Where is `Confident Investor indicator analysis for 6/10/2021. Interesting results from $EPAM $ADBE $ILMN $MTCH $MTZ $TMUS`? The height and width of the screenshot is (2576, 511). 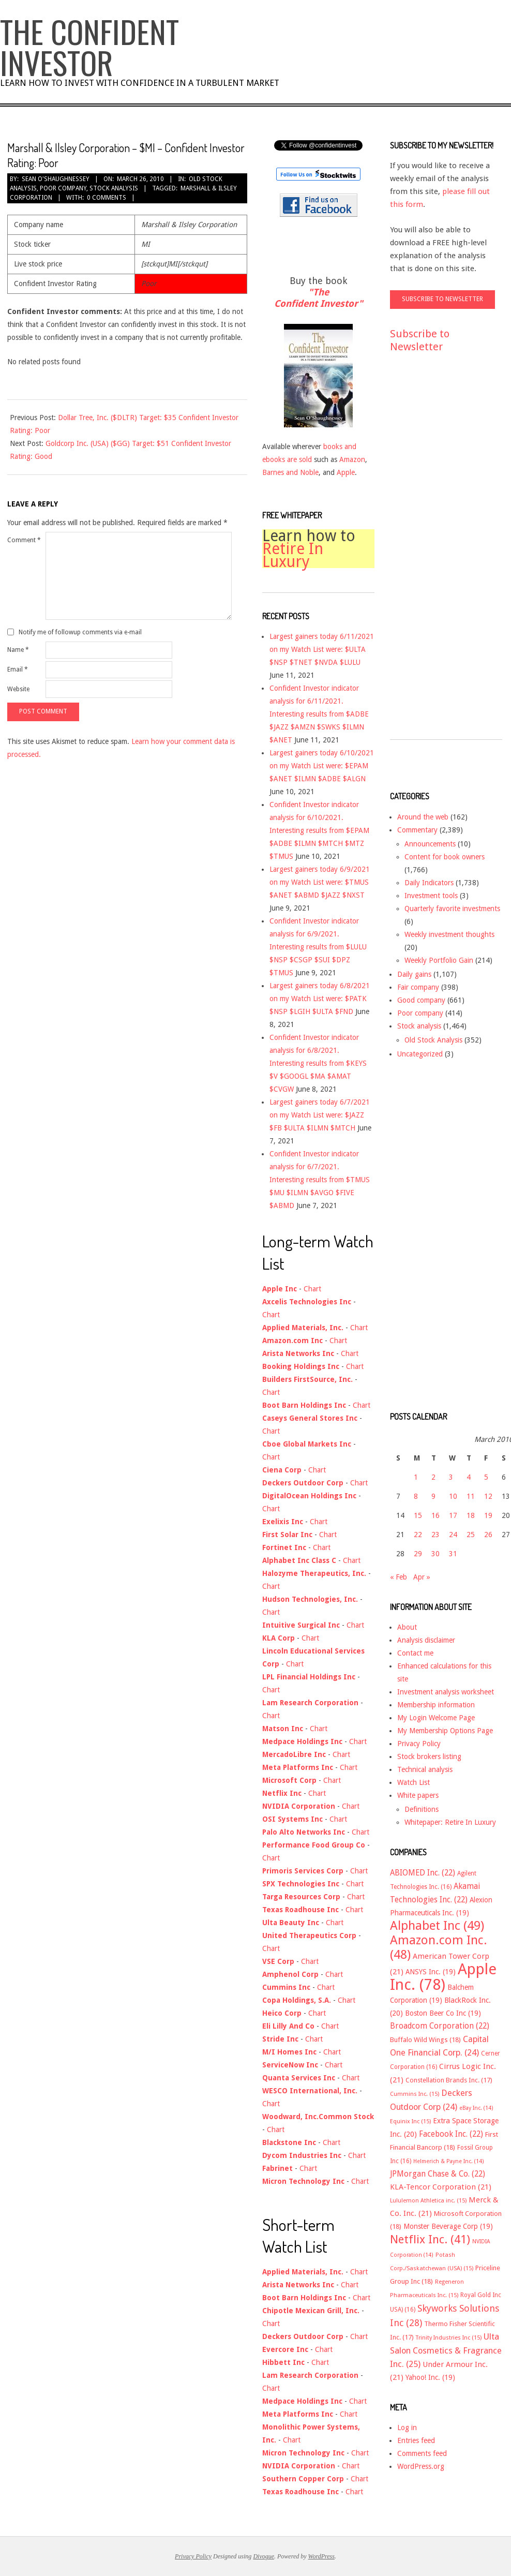 Confident Investor indicator analysis for 6/10/2021. Interesting results from $EPAM $ADBE $ILMN $MTCH $MTZ $TMUS is located at coordinates (319, 830).